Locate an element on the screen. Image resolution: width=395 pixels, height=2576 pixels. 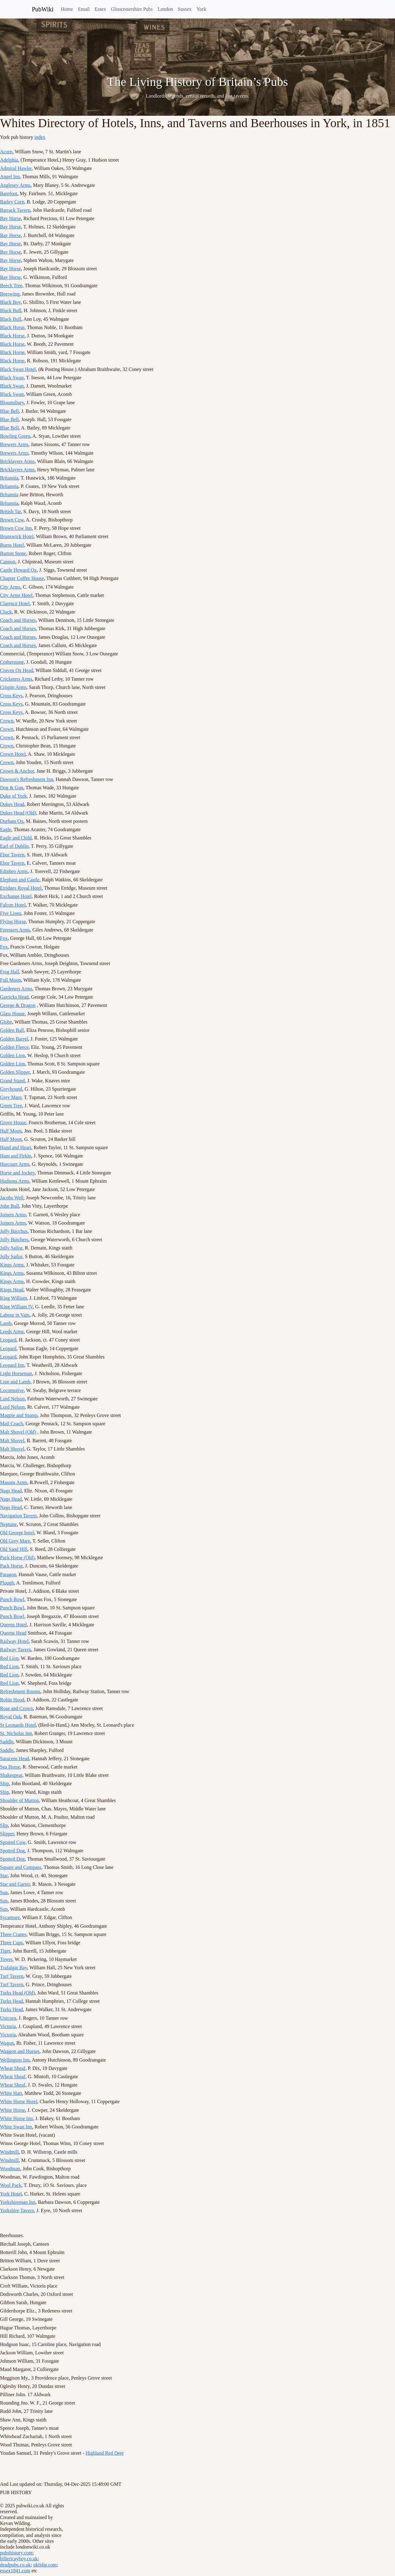
Red Lion is located at coordinates (9, 1658).